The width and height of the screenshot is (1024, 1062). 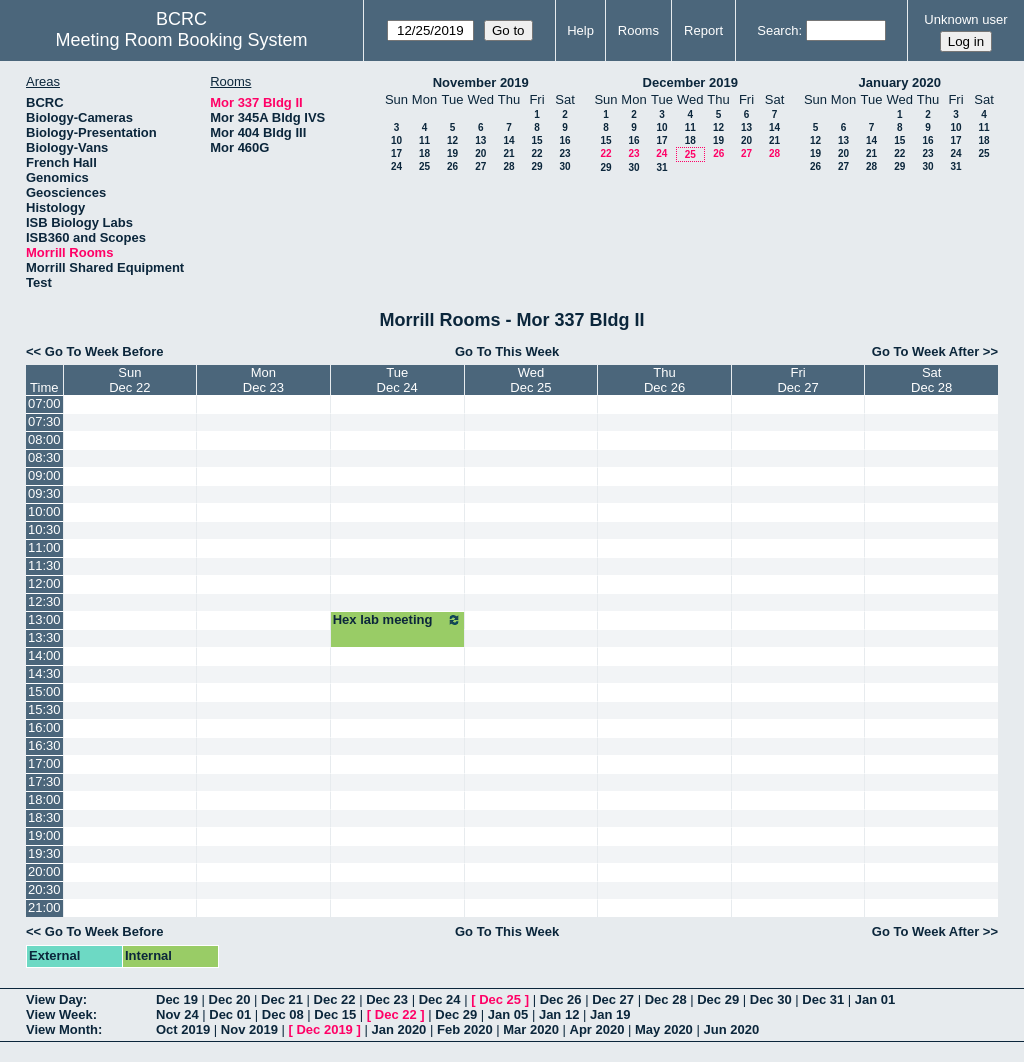 What do you see at coordinates (797, 380) in the screenshot?
I see `FriDec 27` at bounding box center [797, 380].